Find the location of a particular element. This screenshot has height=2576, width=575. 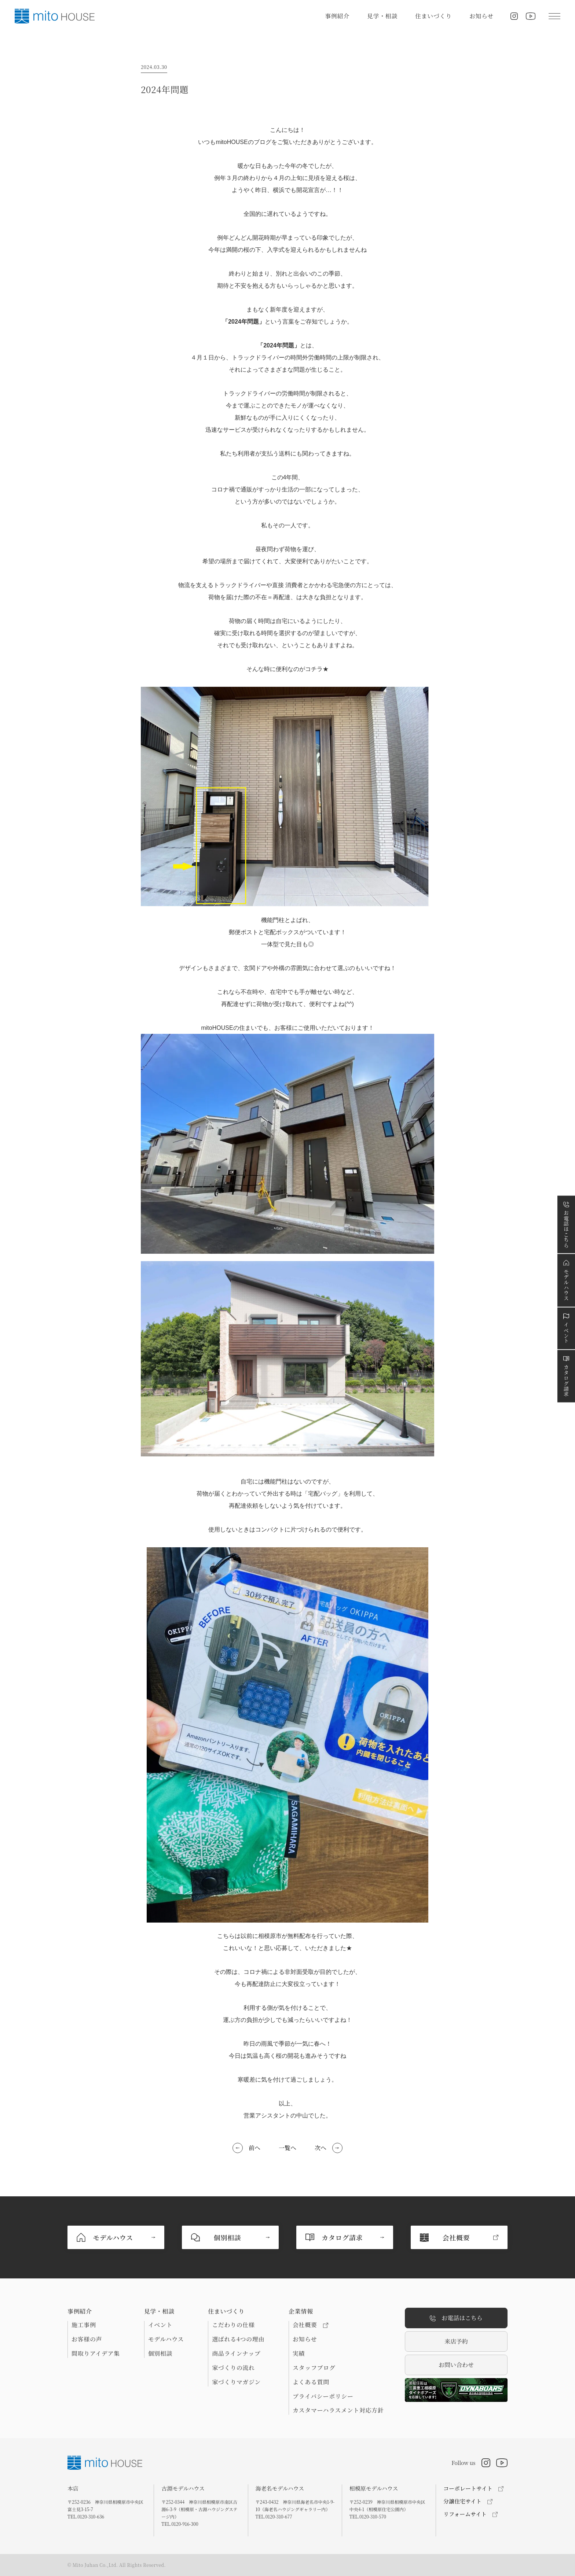

選ばれる4つの理由 is located at coordinates (238, 2339).